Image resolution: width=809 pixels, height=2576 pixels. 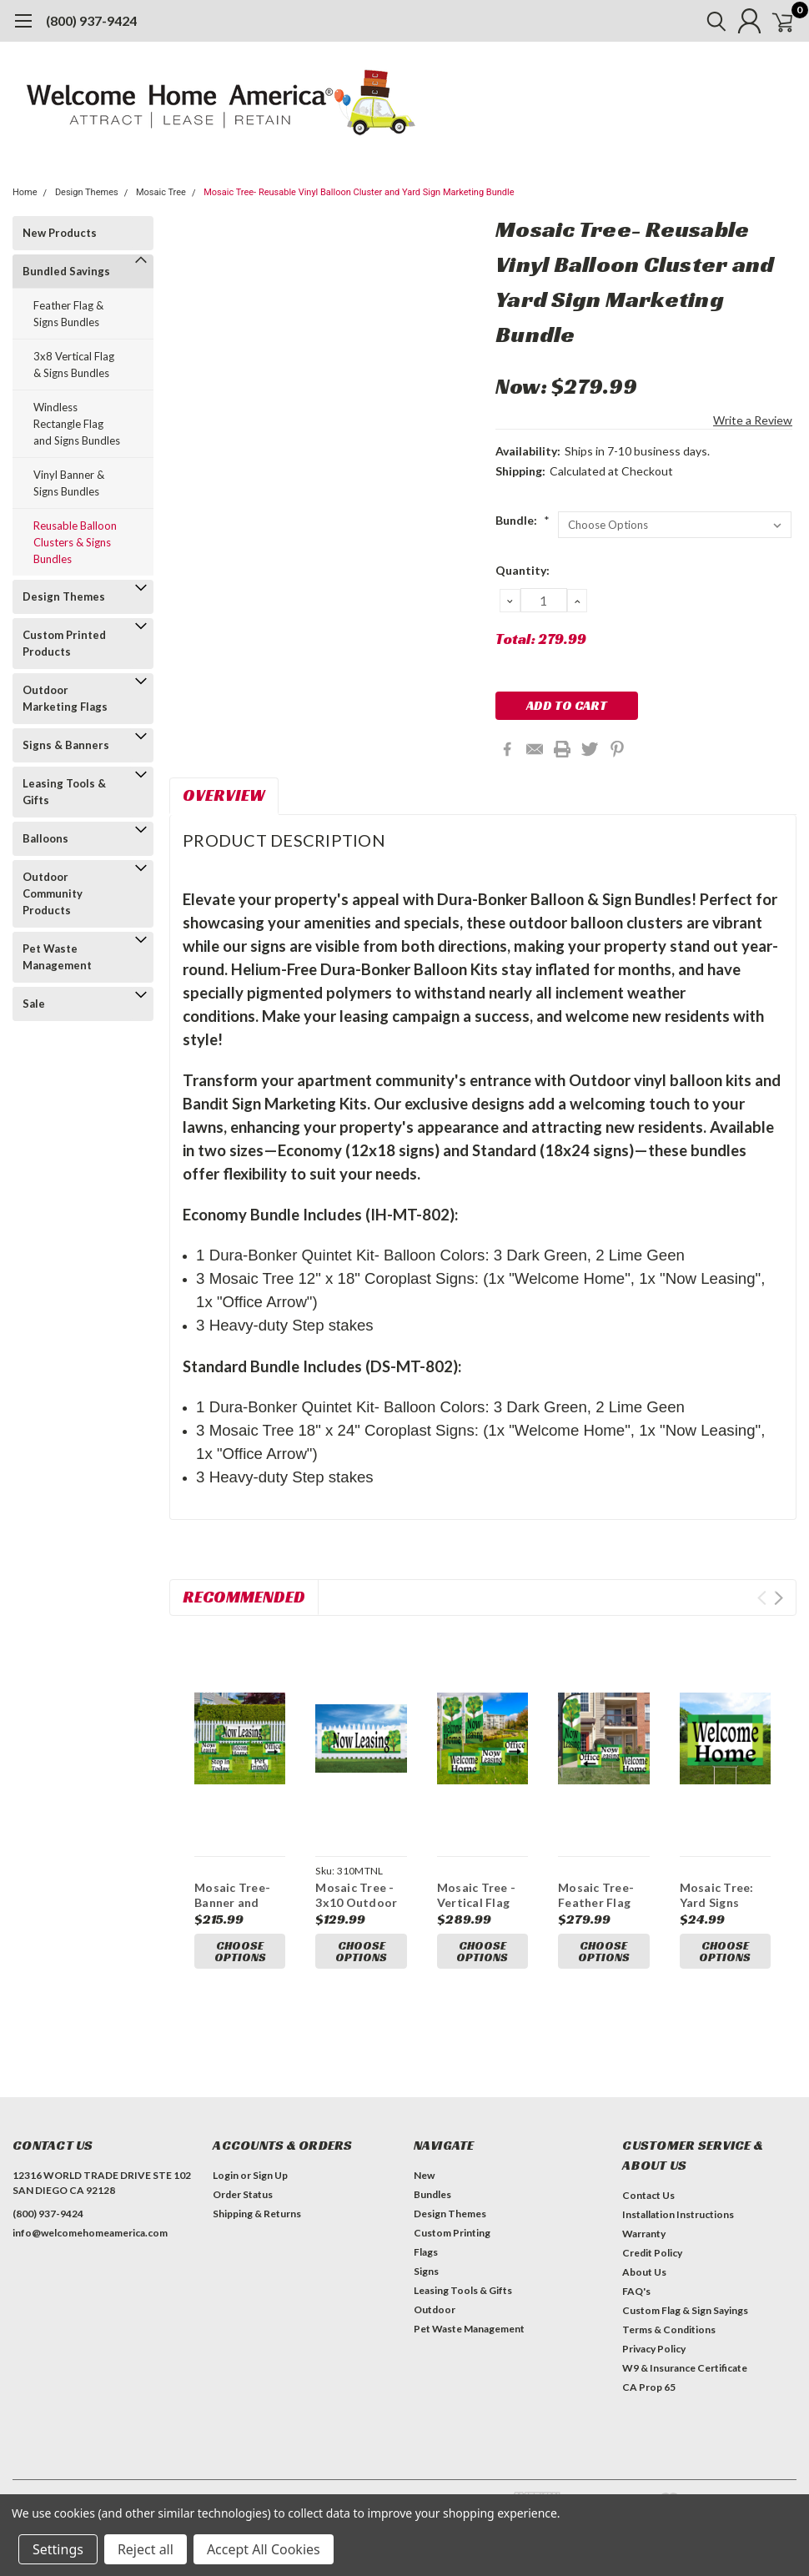 I want to click on Custom Flag & Sign Sayings, so click(x=685, y=2314).